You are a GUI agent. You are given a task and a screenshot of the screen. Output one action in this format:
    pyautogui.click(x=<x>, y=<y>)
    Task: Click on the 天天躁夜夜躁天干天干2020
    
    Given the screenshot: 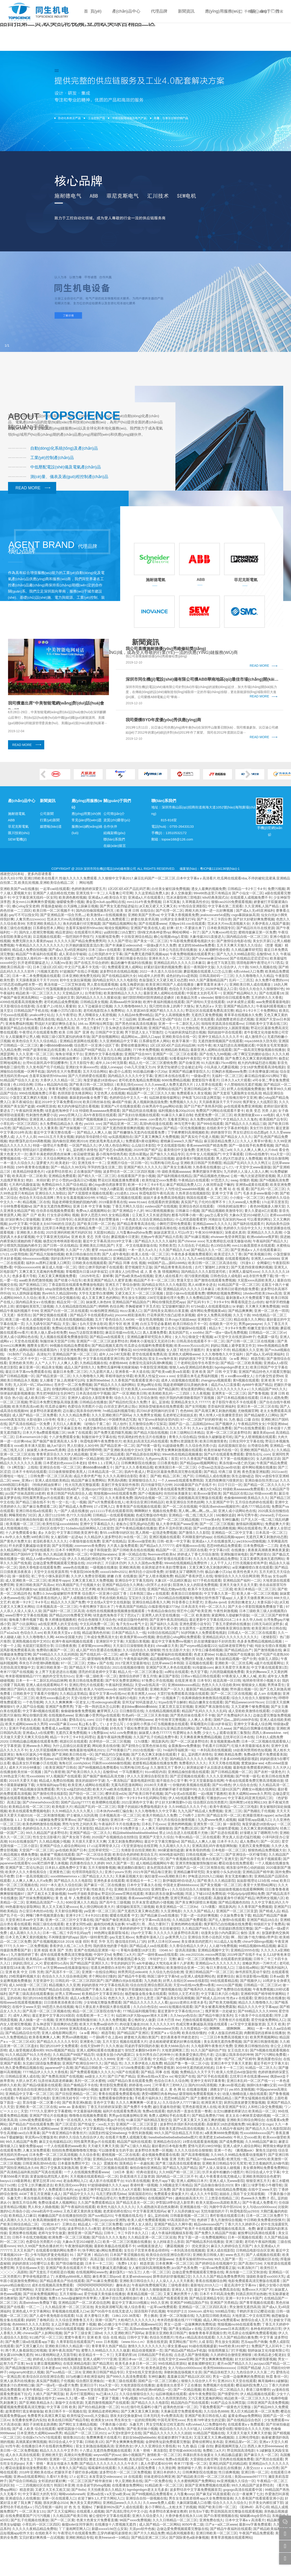 What is the action you would take?
    pyautogui.click(x=37, y=980)
    